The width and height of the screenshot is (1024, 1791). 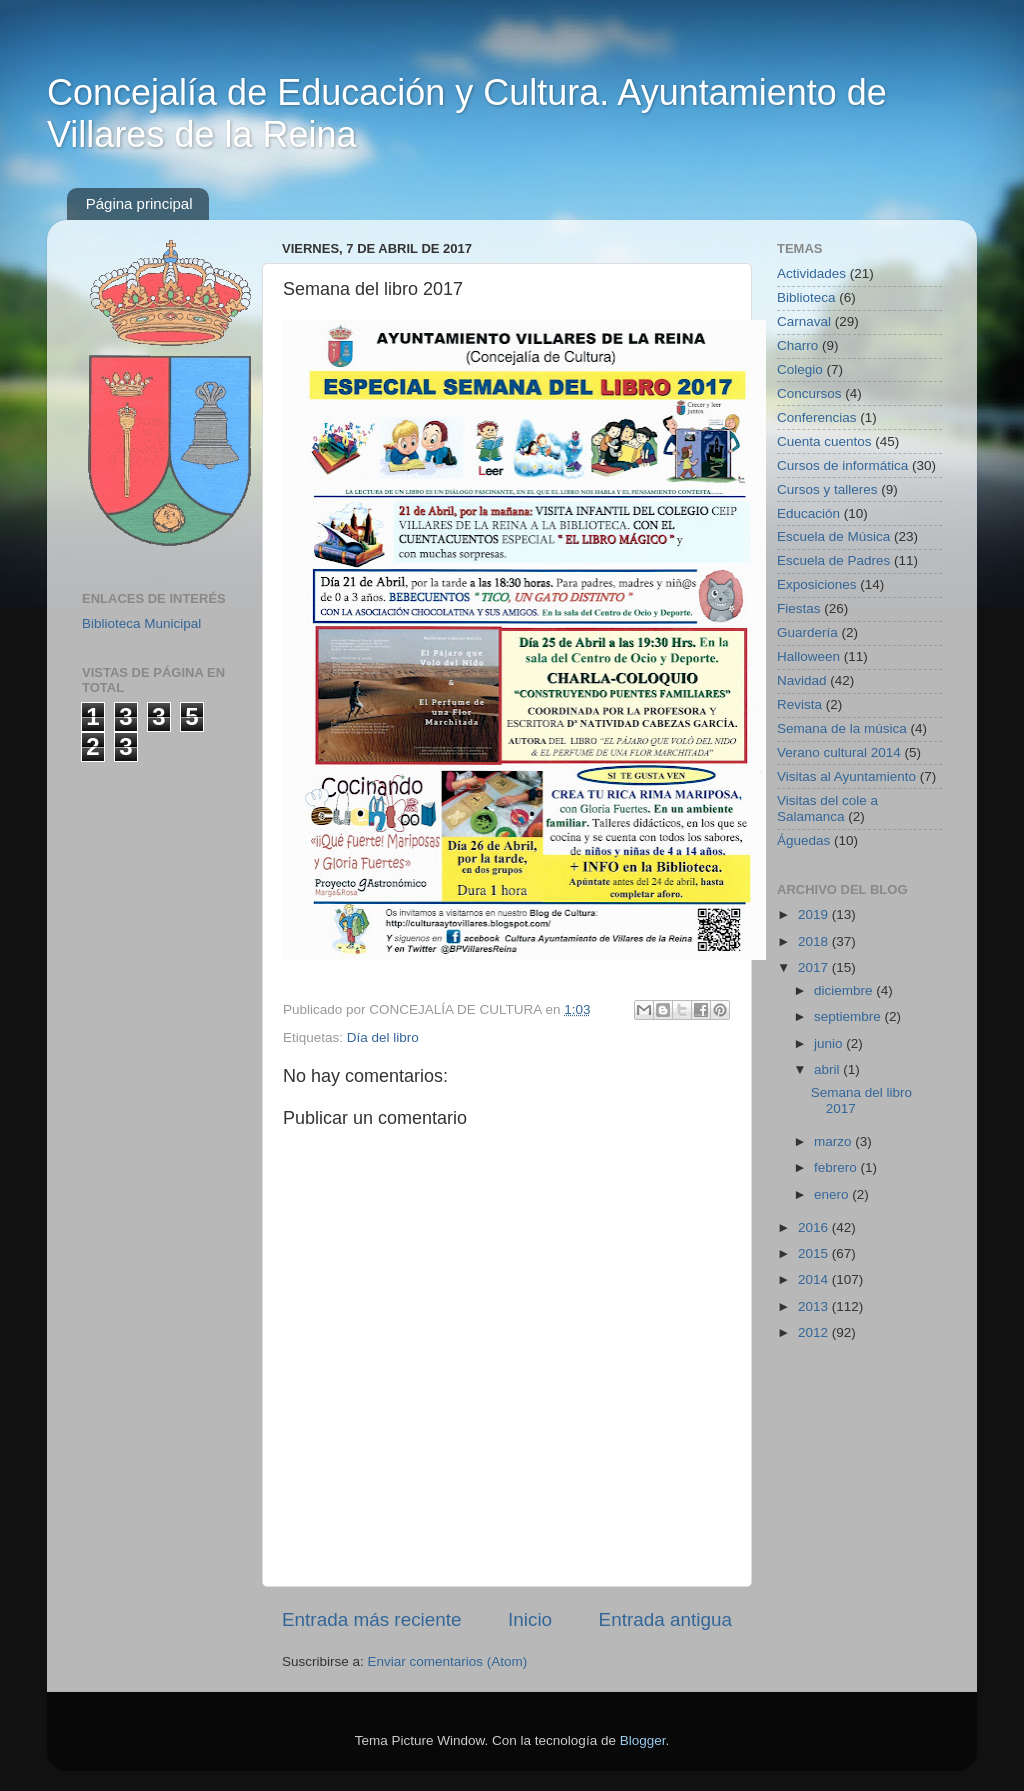 I want to click on Actividades, so click(x=811, y=273).